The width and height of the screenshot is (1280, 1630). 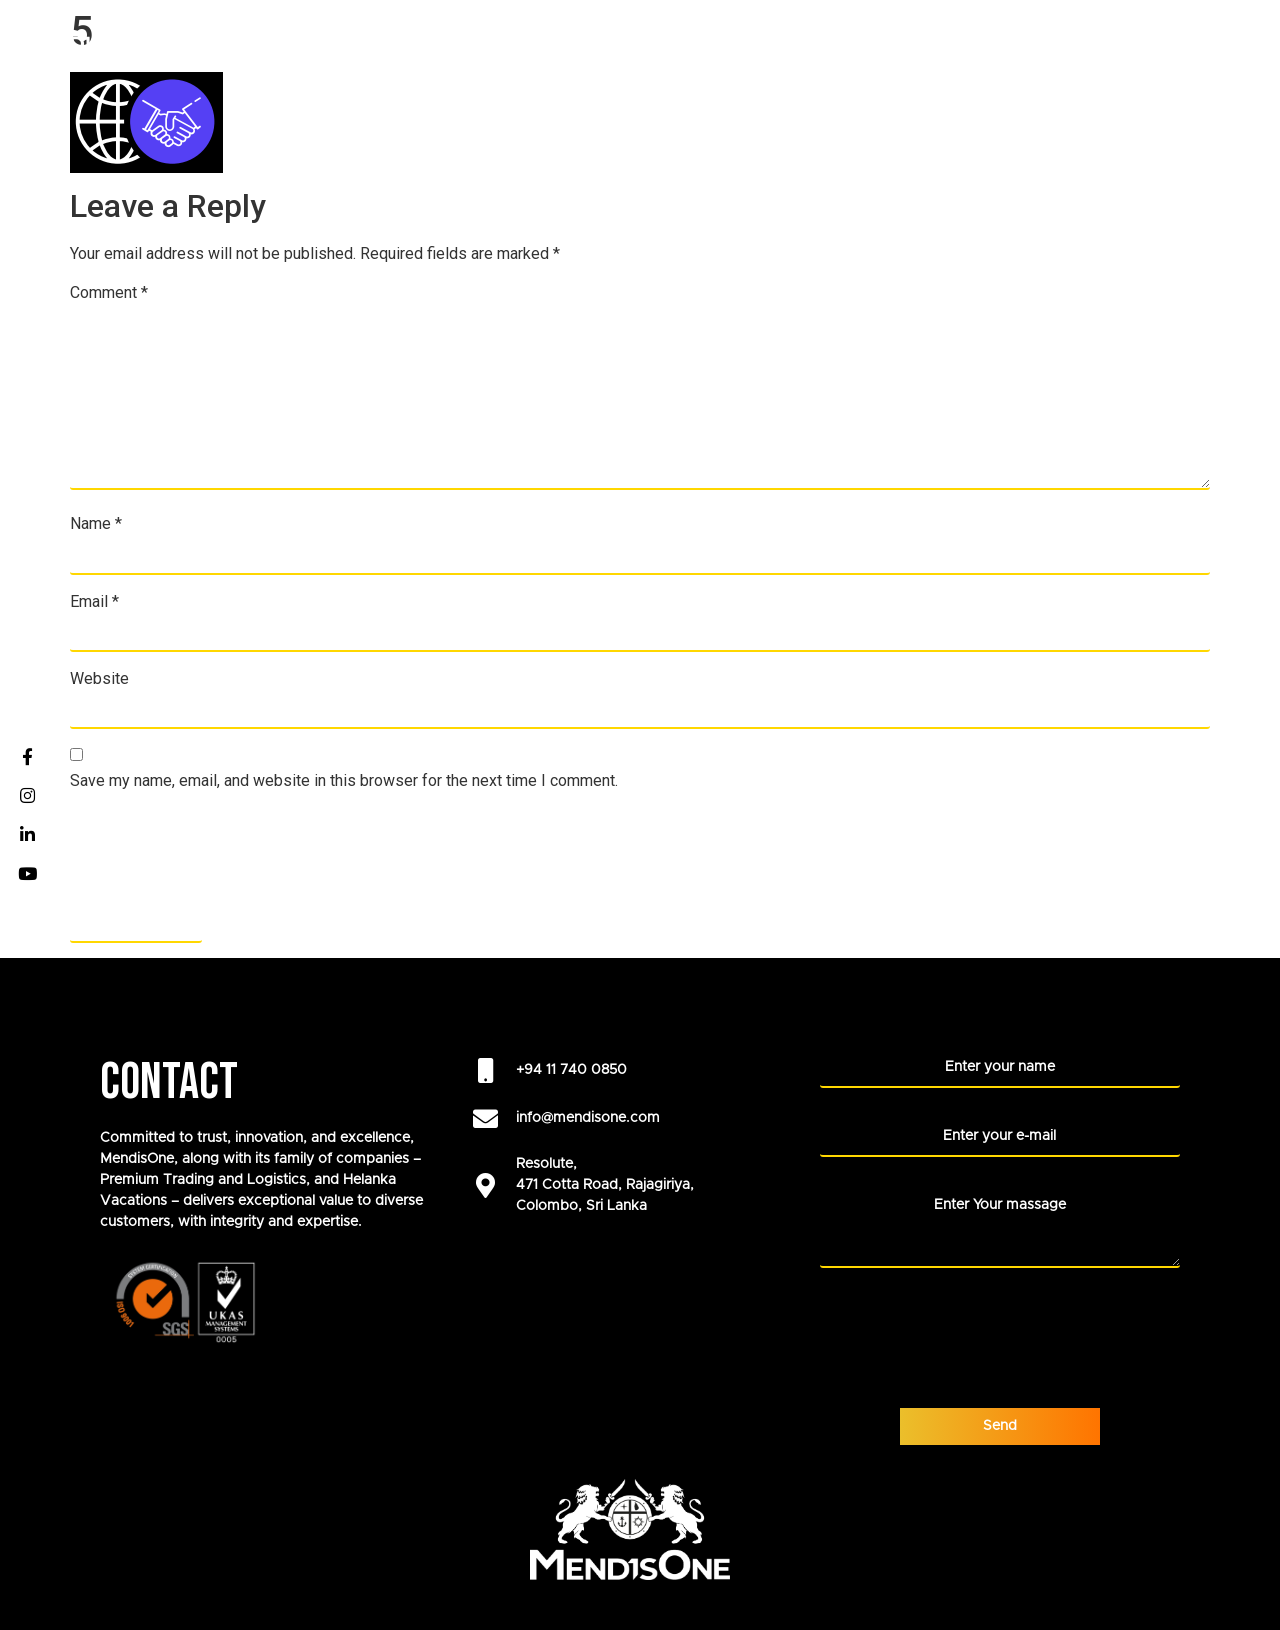 What do you see at coordinates (109, 293) in the screenshot?
I see `Comment` at bounding box center [109, 293].